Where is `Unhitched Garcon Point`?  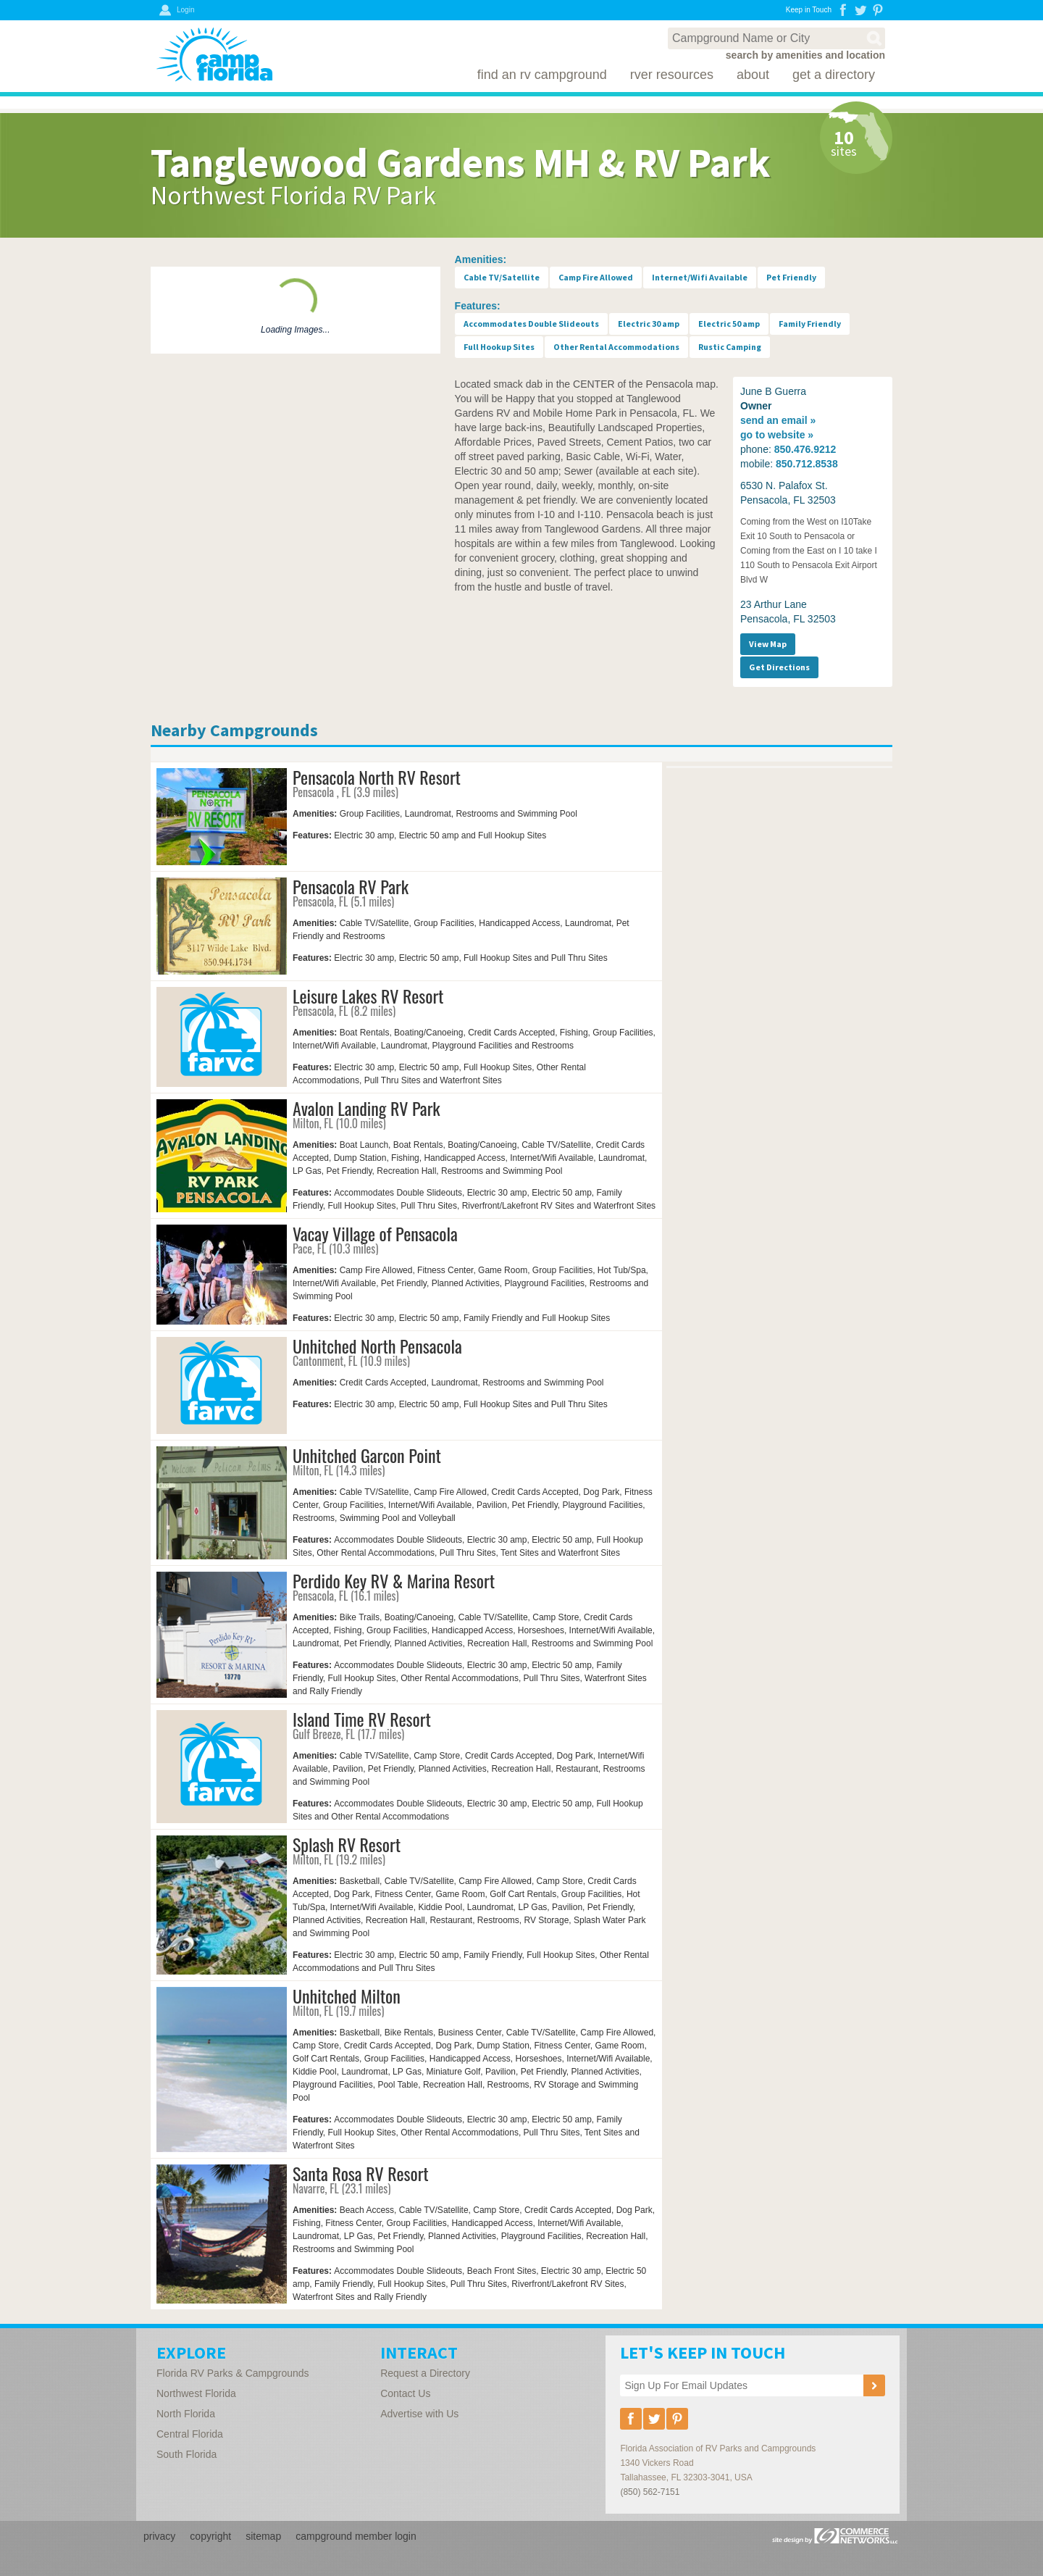
Unhitched Garcon Point is located at coordinates (367, 1455).